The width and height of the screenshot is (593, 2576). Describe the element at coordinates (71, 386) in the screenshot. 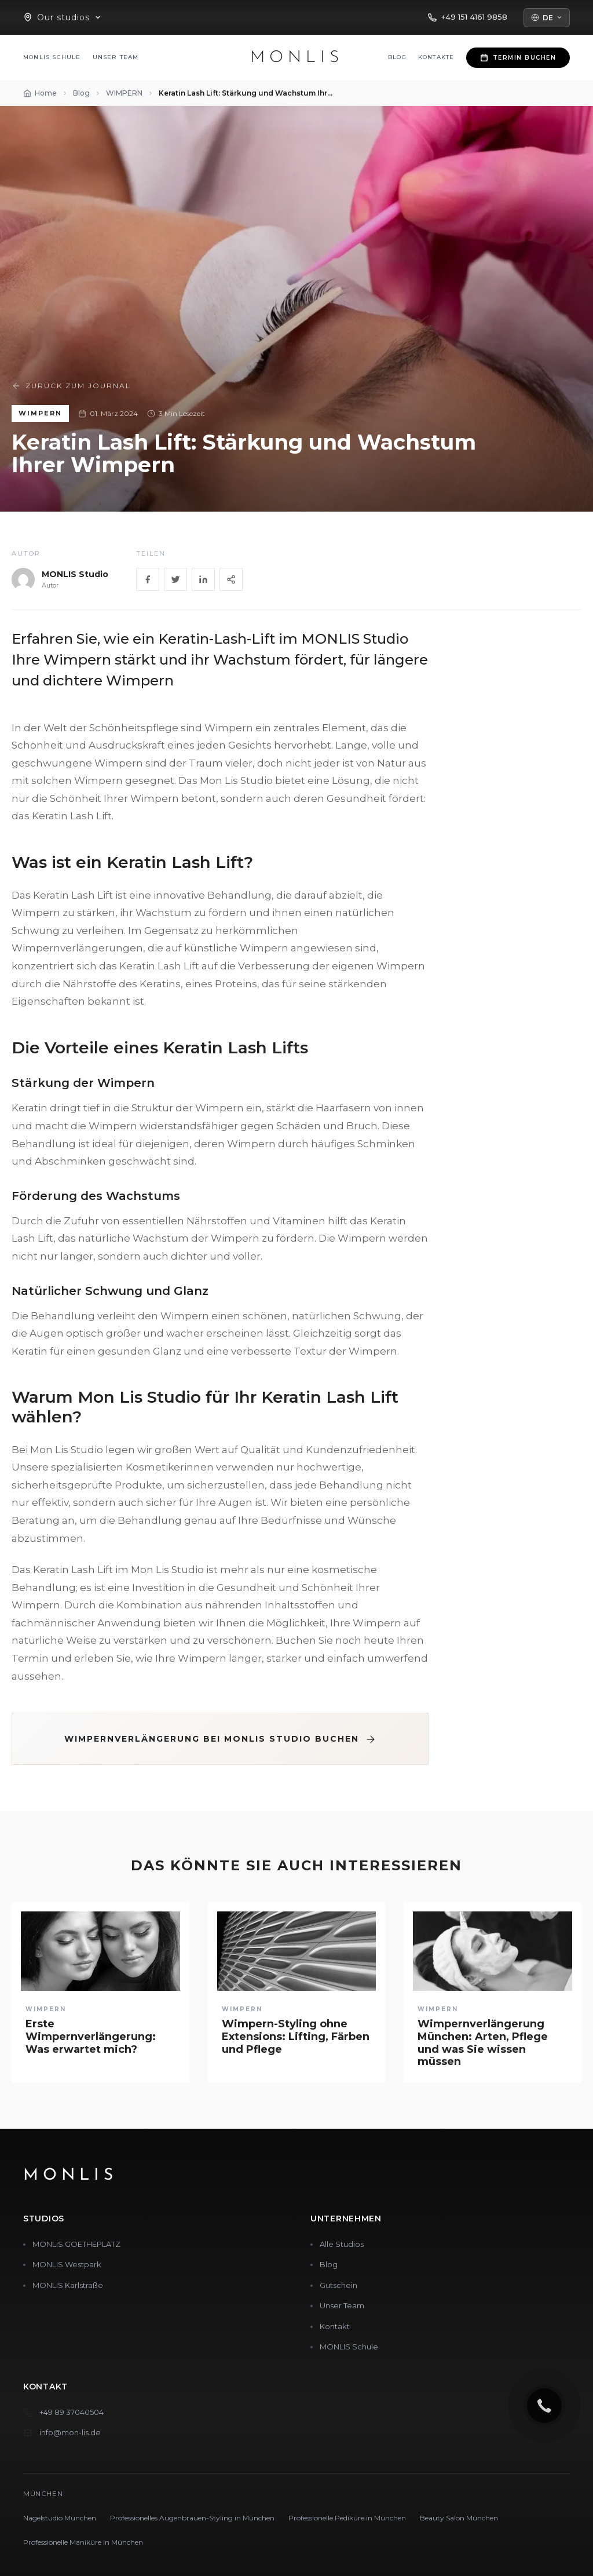

I see `Zurück zum Journal` at that location.